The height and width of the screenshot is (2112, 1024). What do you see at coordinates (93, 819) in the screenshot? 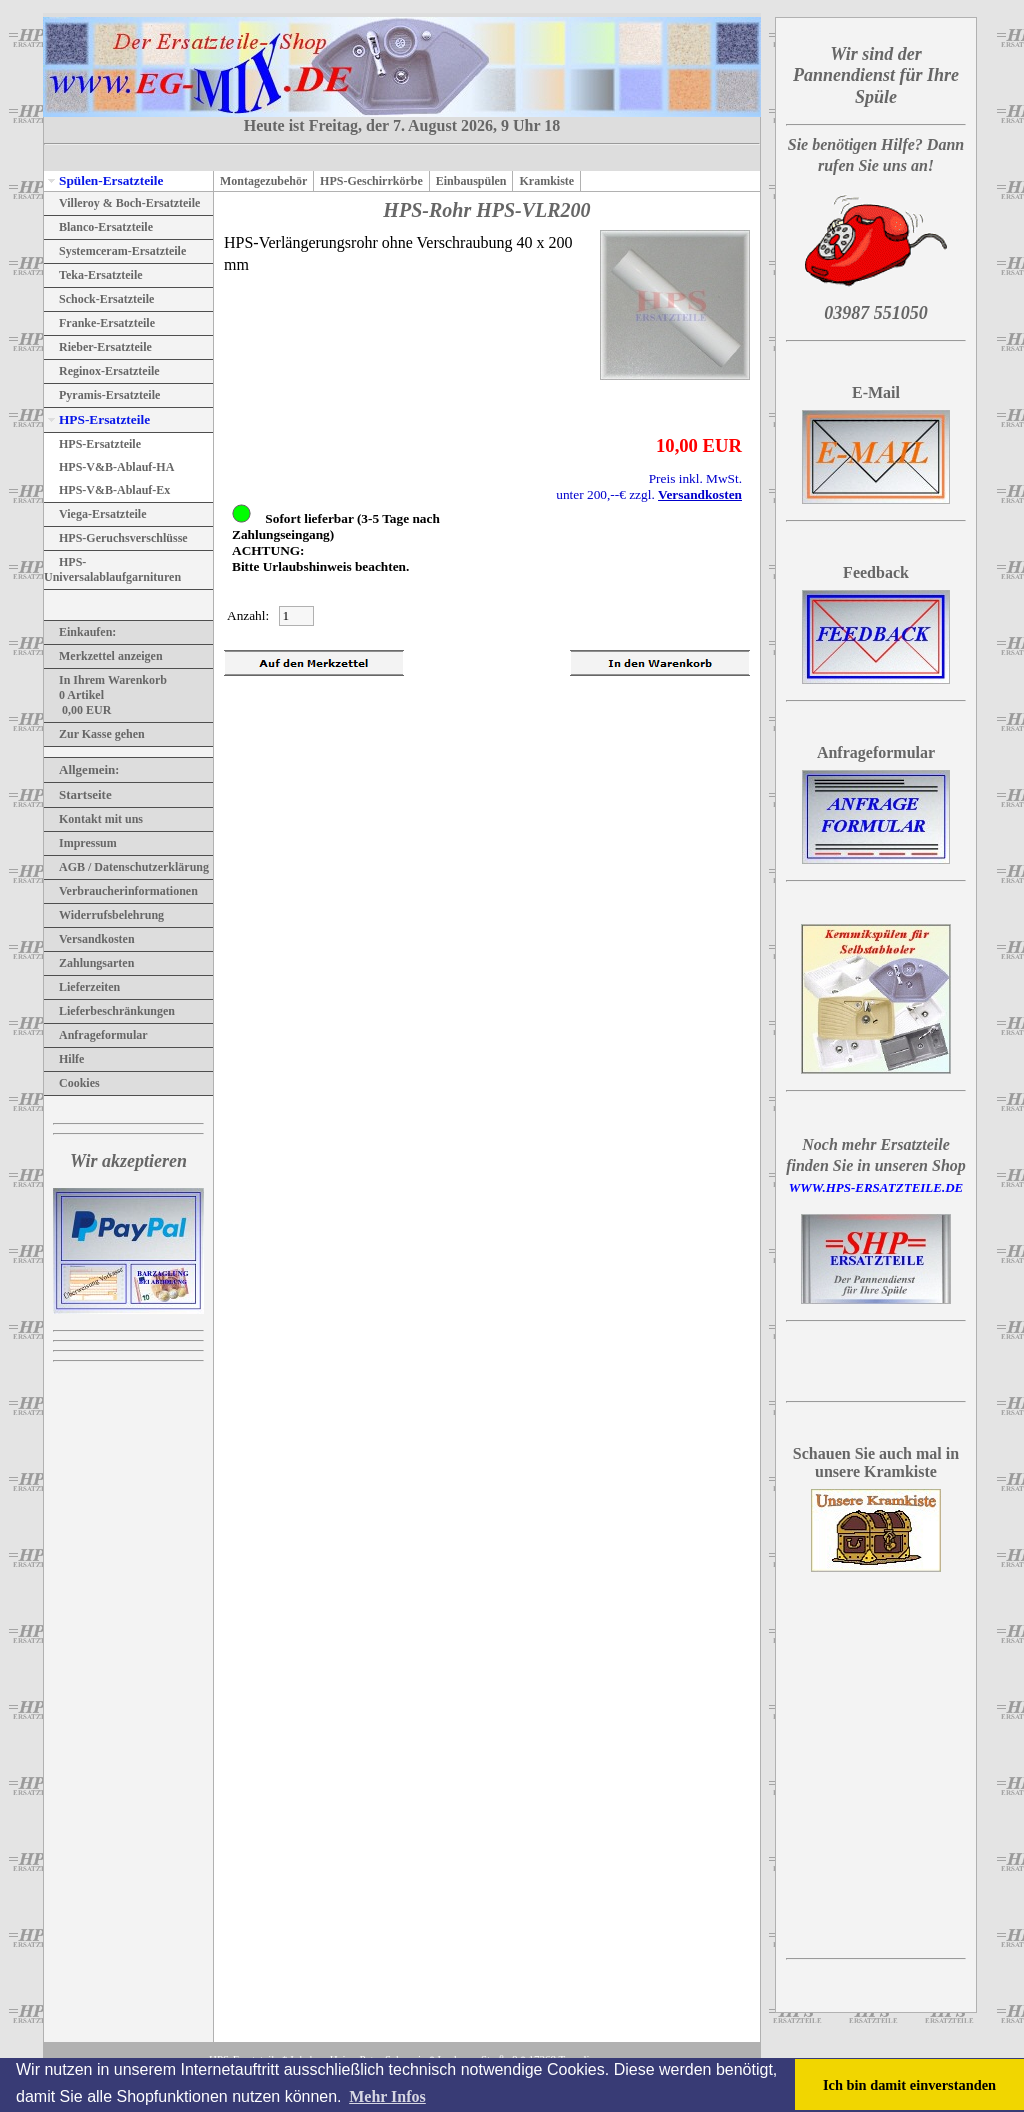
I see `Kontakt mit uns` at bounding box center [93, 819].